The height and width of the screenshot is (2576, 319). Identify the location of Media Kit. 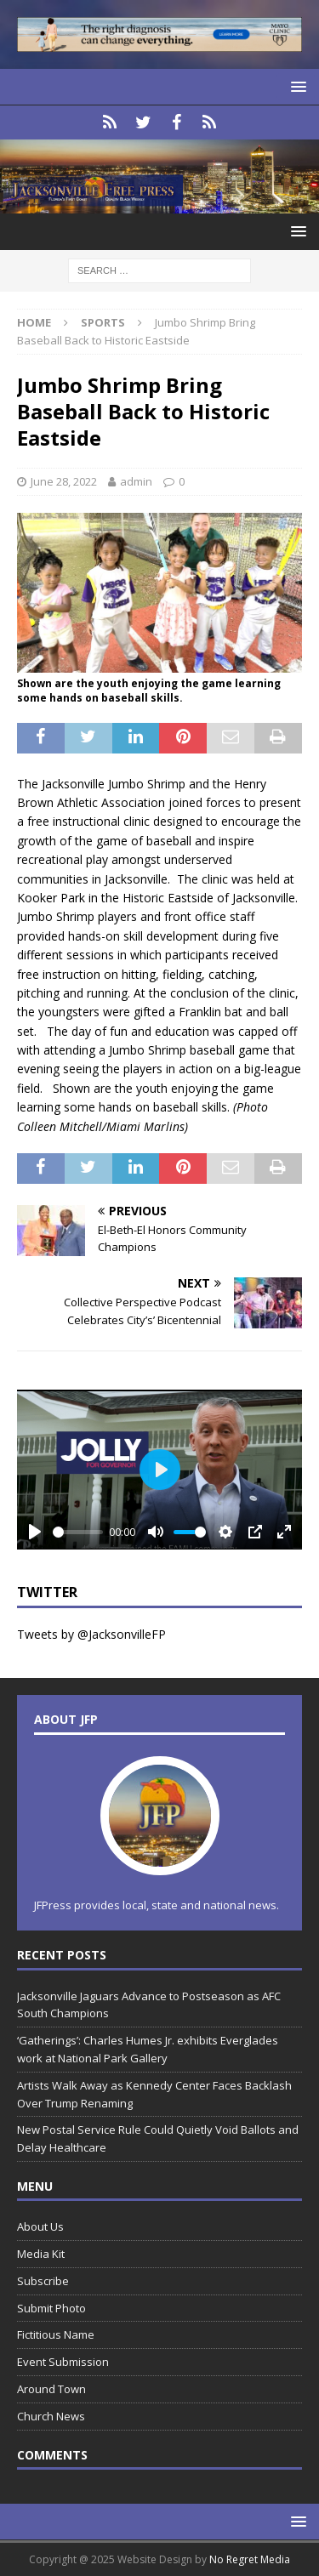
(41, 2253).